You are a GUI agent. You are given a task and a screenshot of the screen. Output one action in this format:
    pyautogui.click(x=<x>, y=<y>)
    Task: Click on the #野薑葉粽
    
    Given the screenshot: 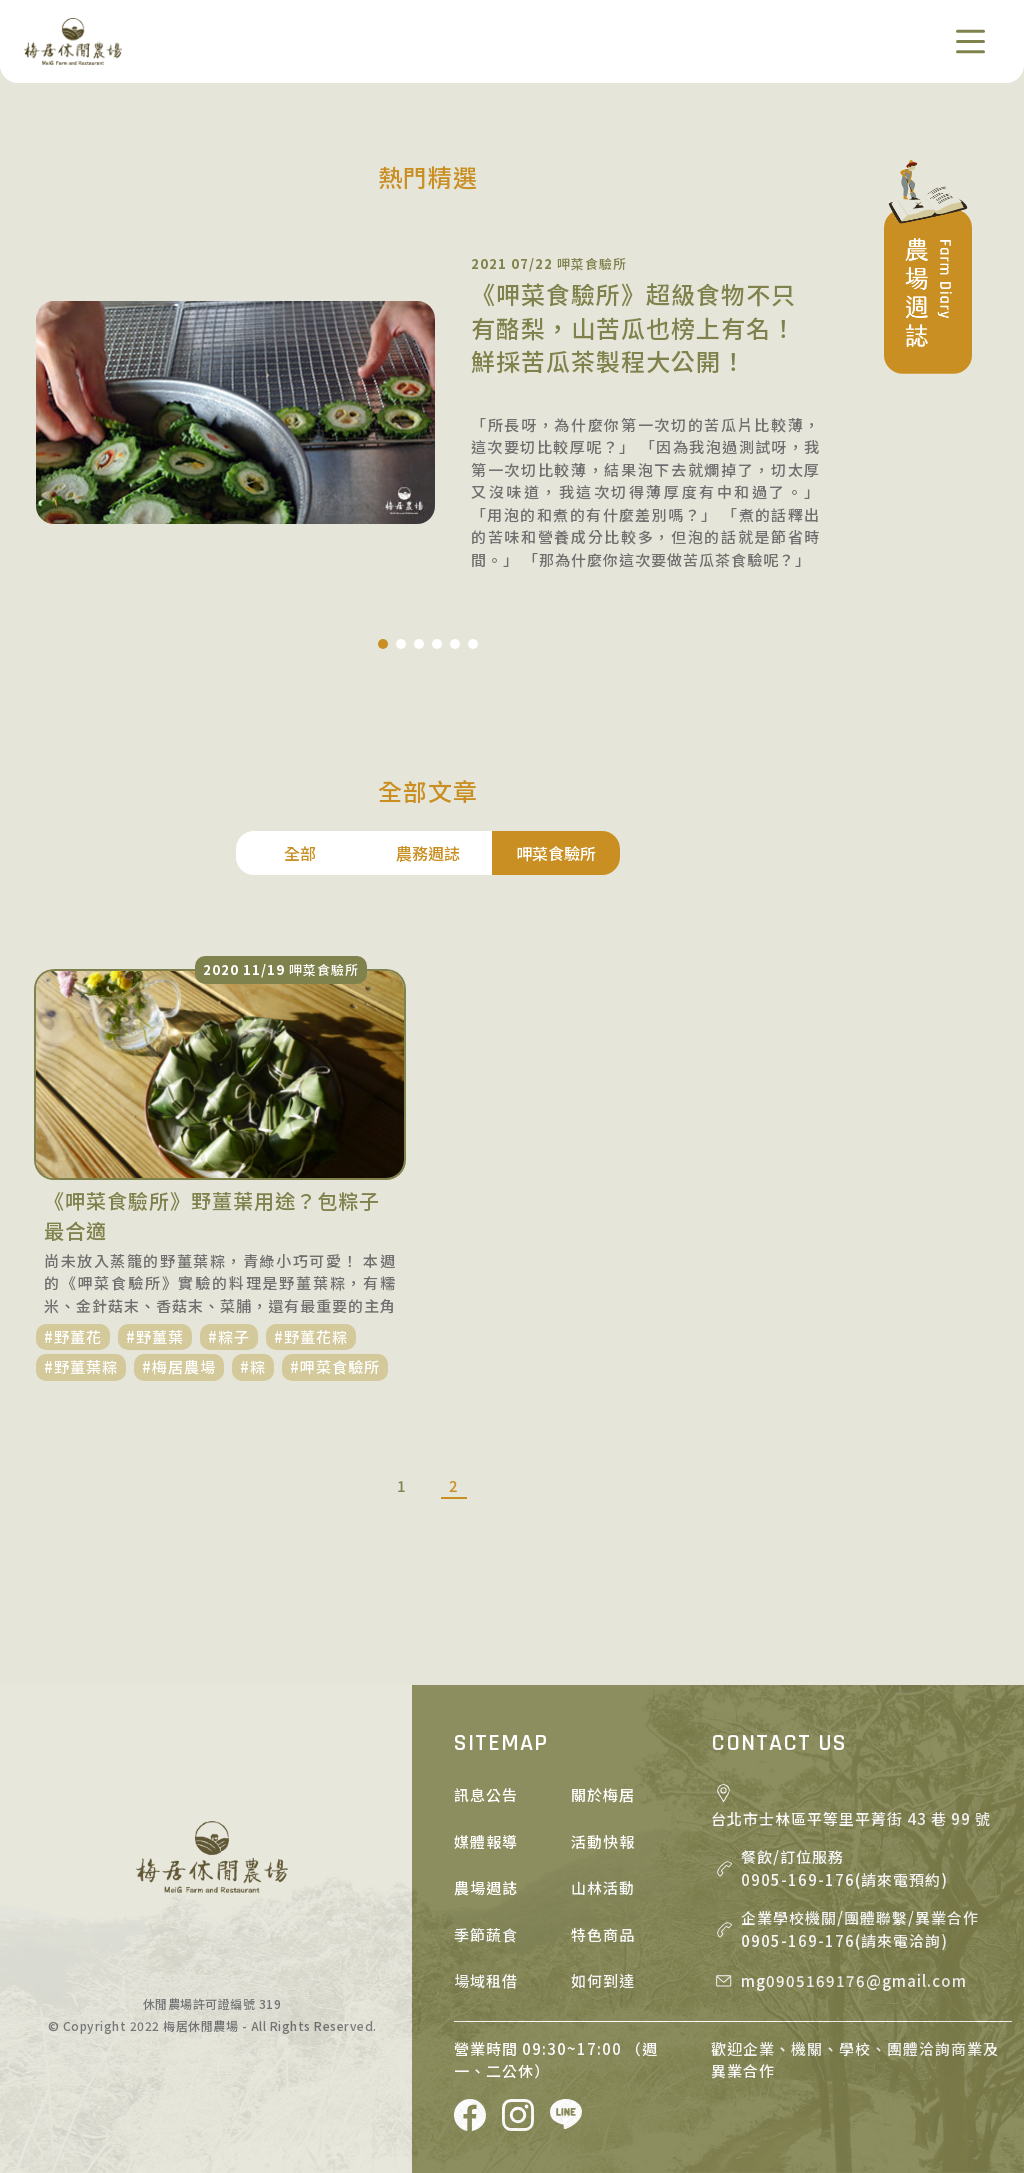 What is the action you would take?
    pyautogui.click(x=81, y=1366)
    